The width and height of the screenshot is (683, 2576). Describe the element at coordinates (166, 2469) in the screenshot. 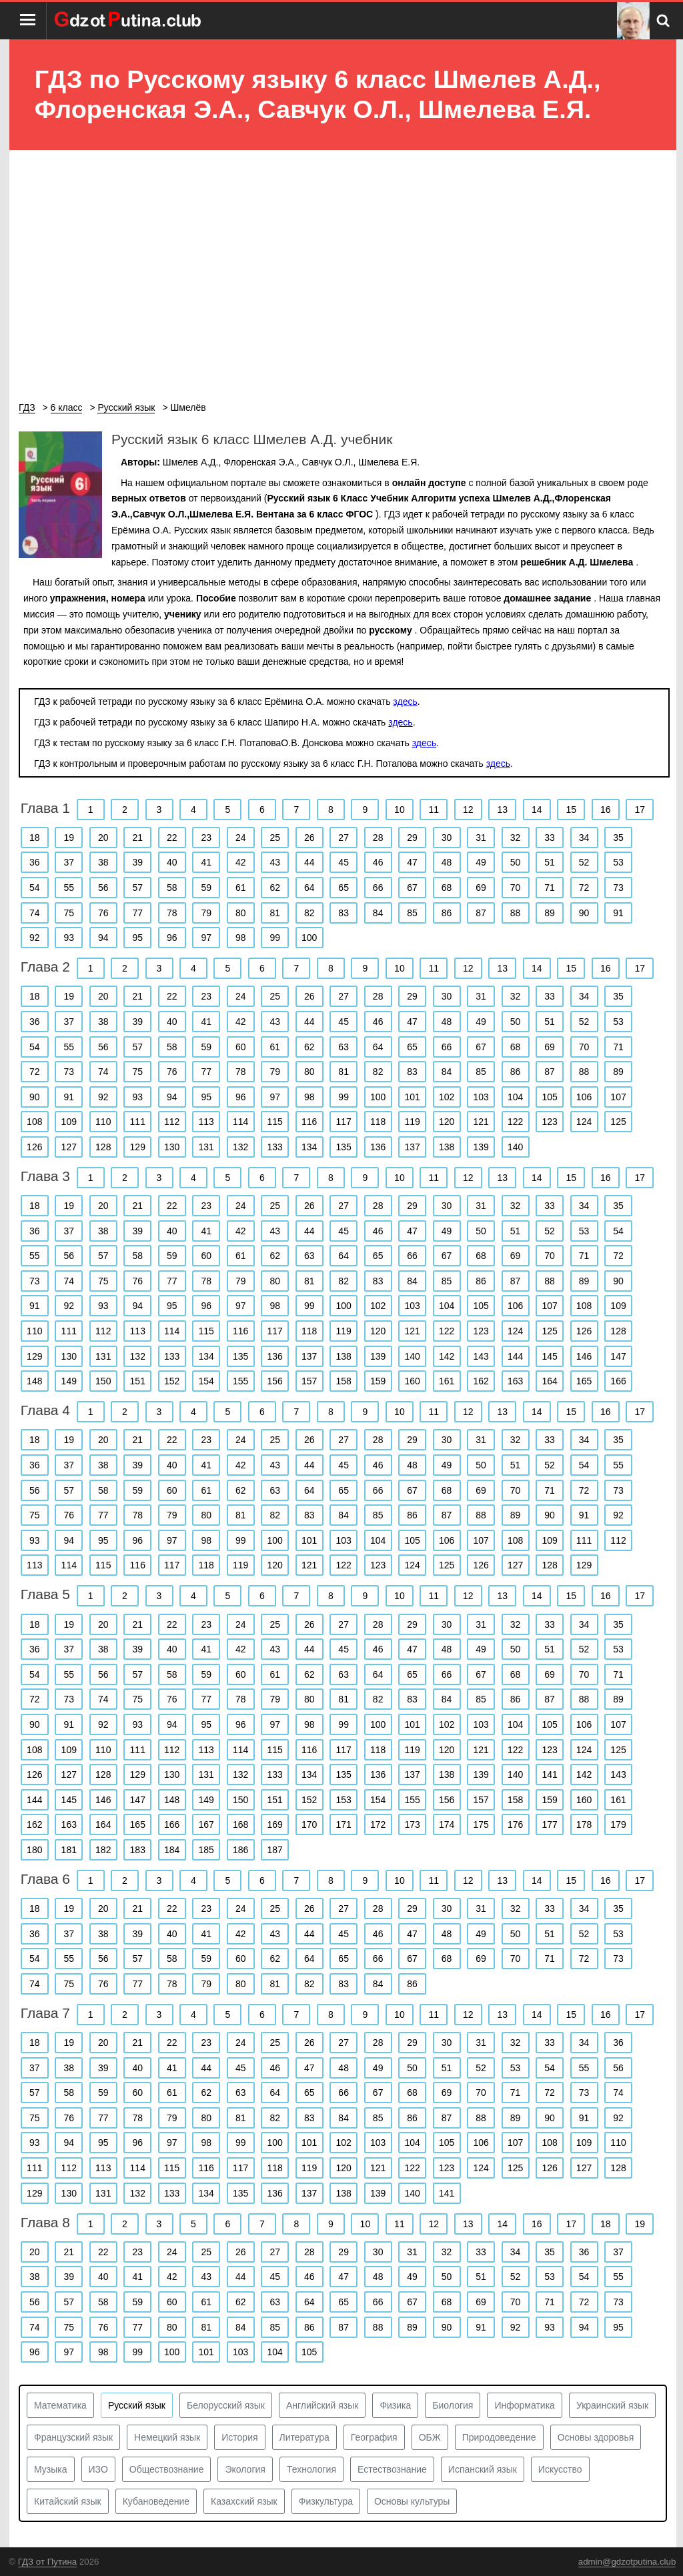

I see `Обществознание` at that location.